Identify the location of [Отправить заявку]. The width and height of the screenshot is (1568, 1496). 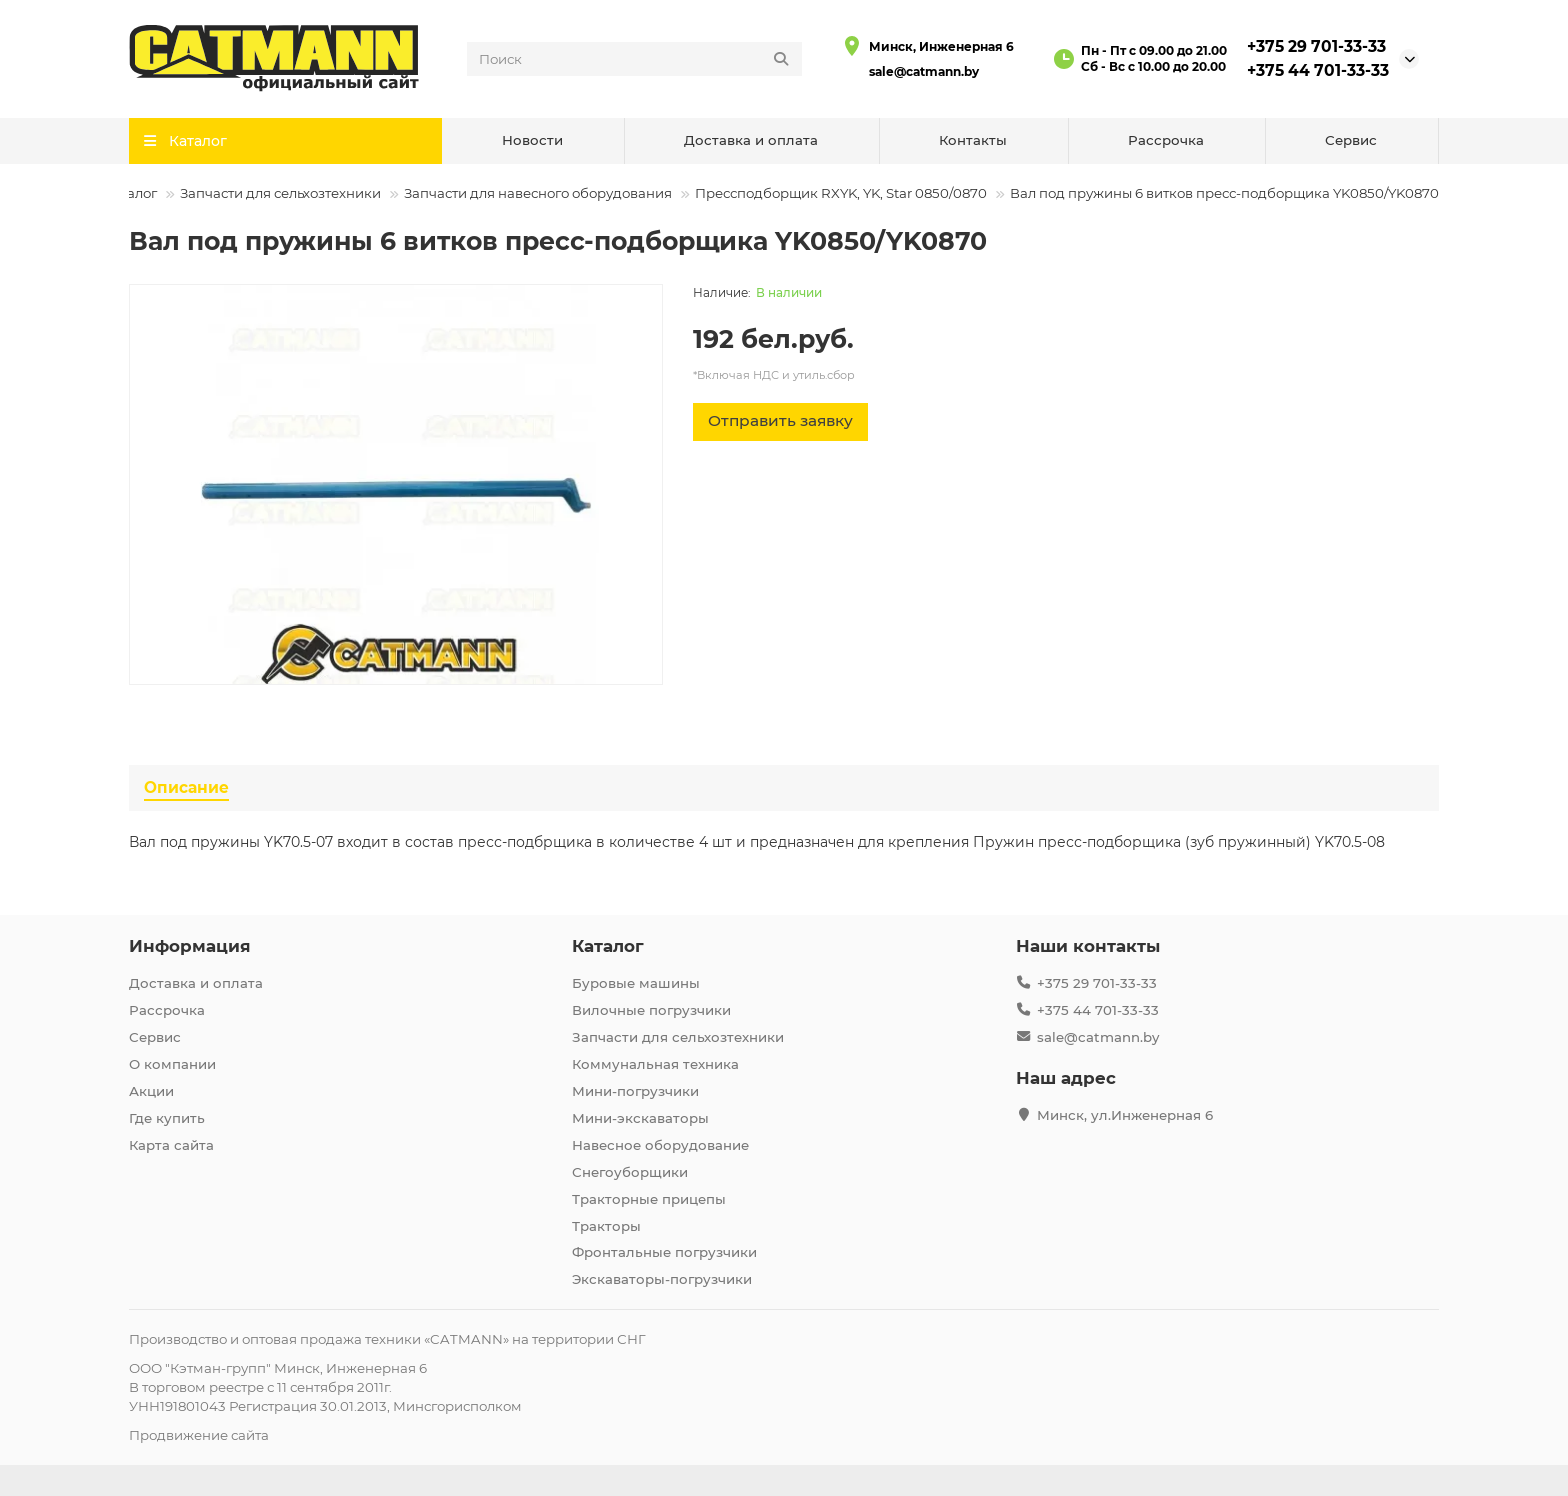
(780, 422).